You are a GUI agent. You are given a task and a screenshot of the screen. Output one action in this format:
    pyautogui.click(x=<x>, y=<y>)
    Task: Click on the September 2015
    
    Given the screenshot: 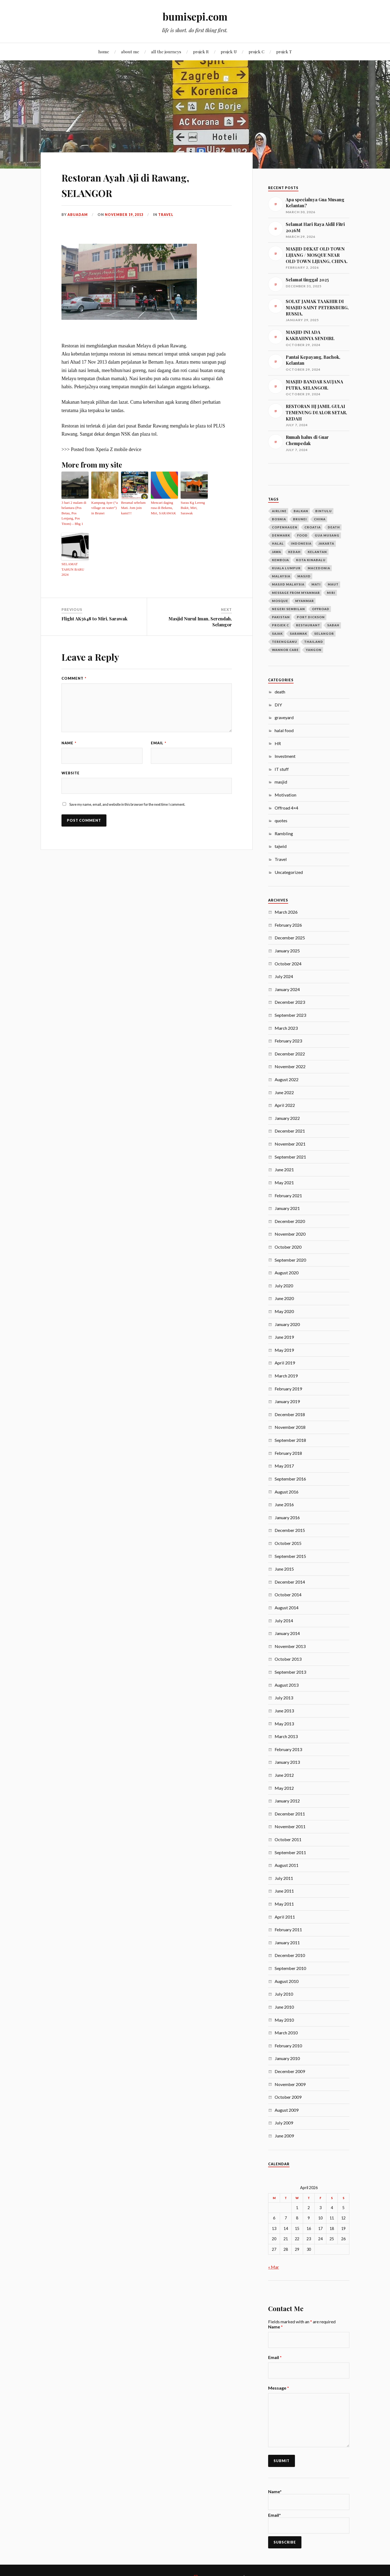 What is the action you would take?
    pyautogui.click(x=290, y=1556)
    